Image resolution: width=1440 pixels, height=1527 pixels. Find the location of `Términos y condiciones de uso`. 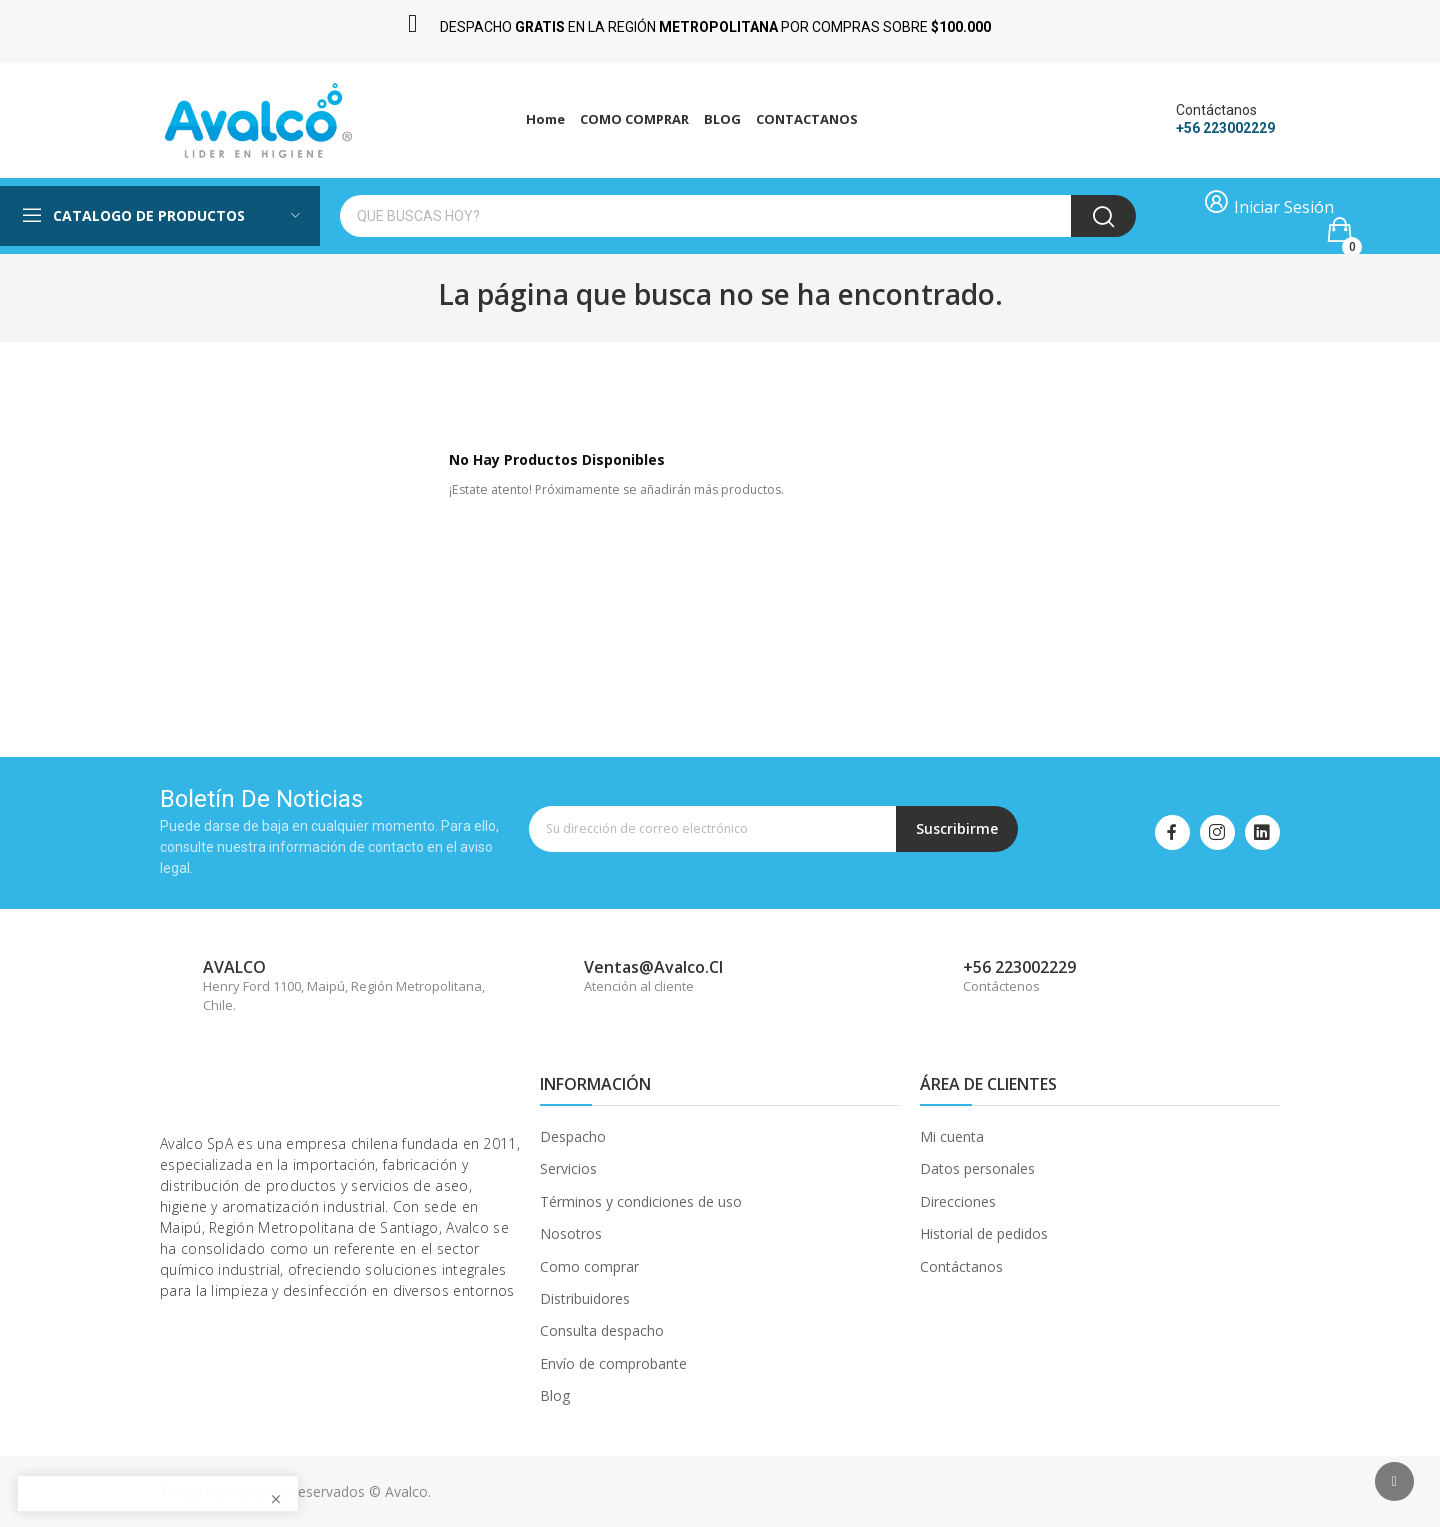

Términos y condiciones de uso is located at coordinates (641, 1201).